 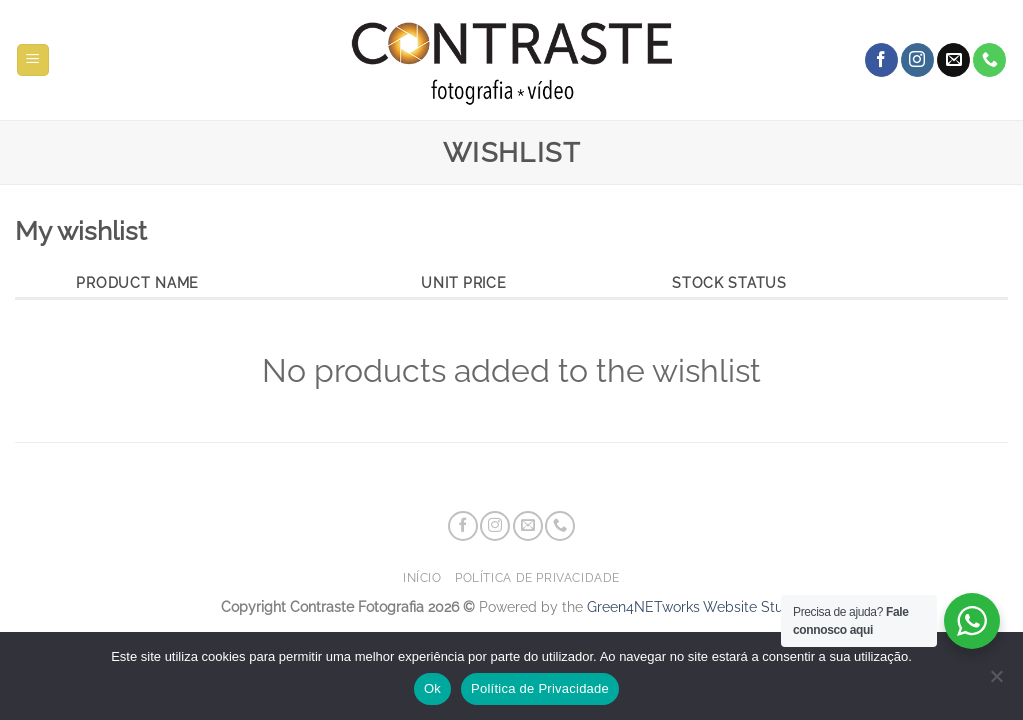 What do you see at coordinates (422, 577) in the screenshot?
I see `Início` at bounding box center [422, 577].